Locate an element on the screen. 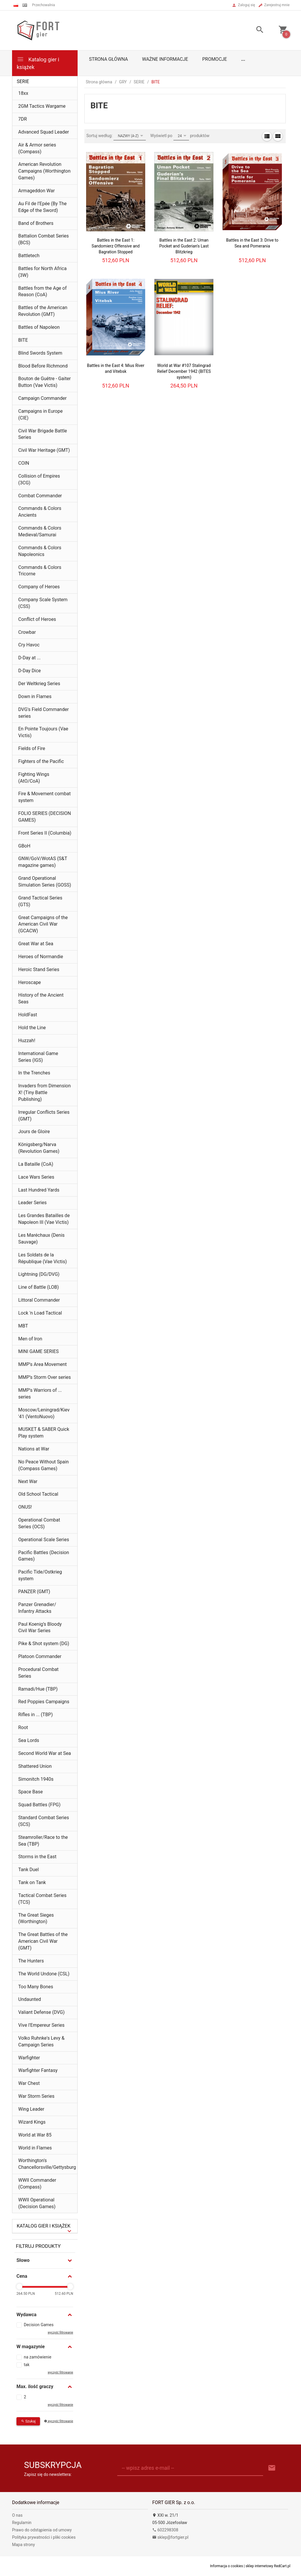  En Pointe Toujours (Vae Victis) is located at coordinates (43, 732).